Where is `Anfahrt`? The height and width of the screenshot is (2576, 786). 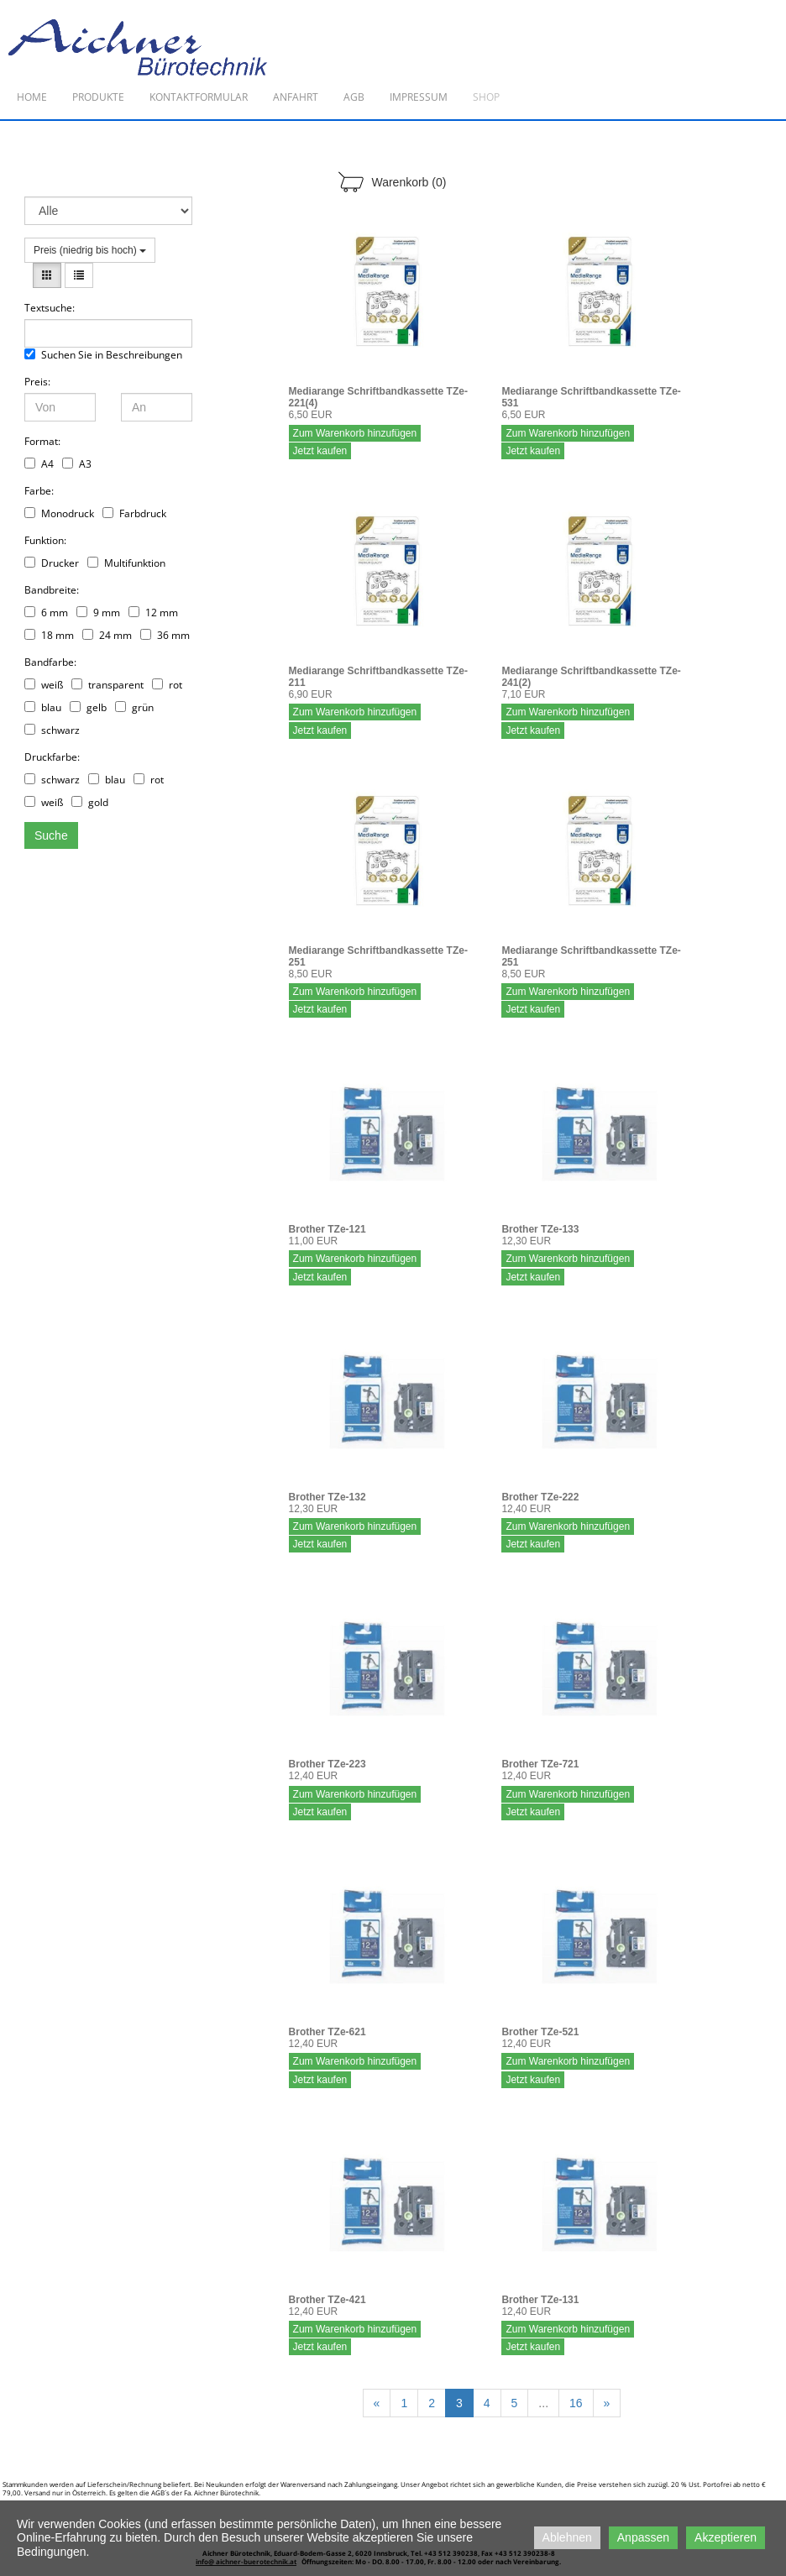 Anfahrt is located at coordinates (295, 97).